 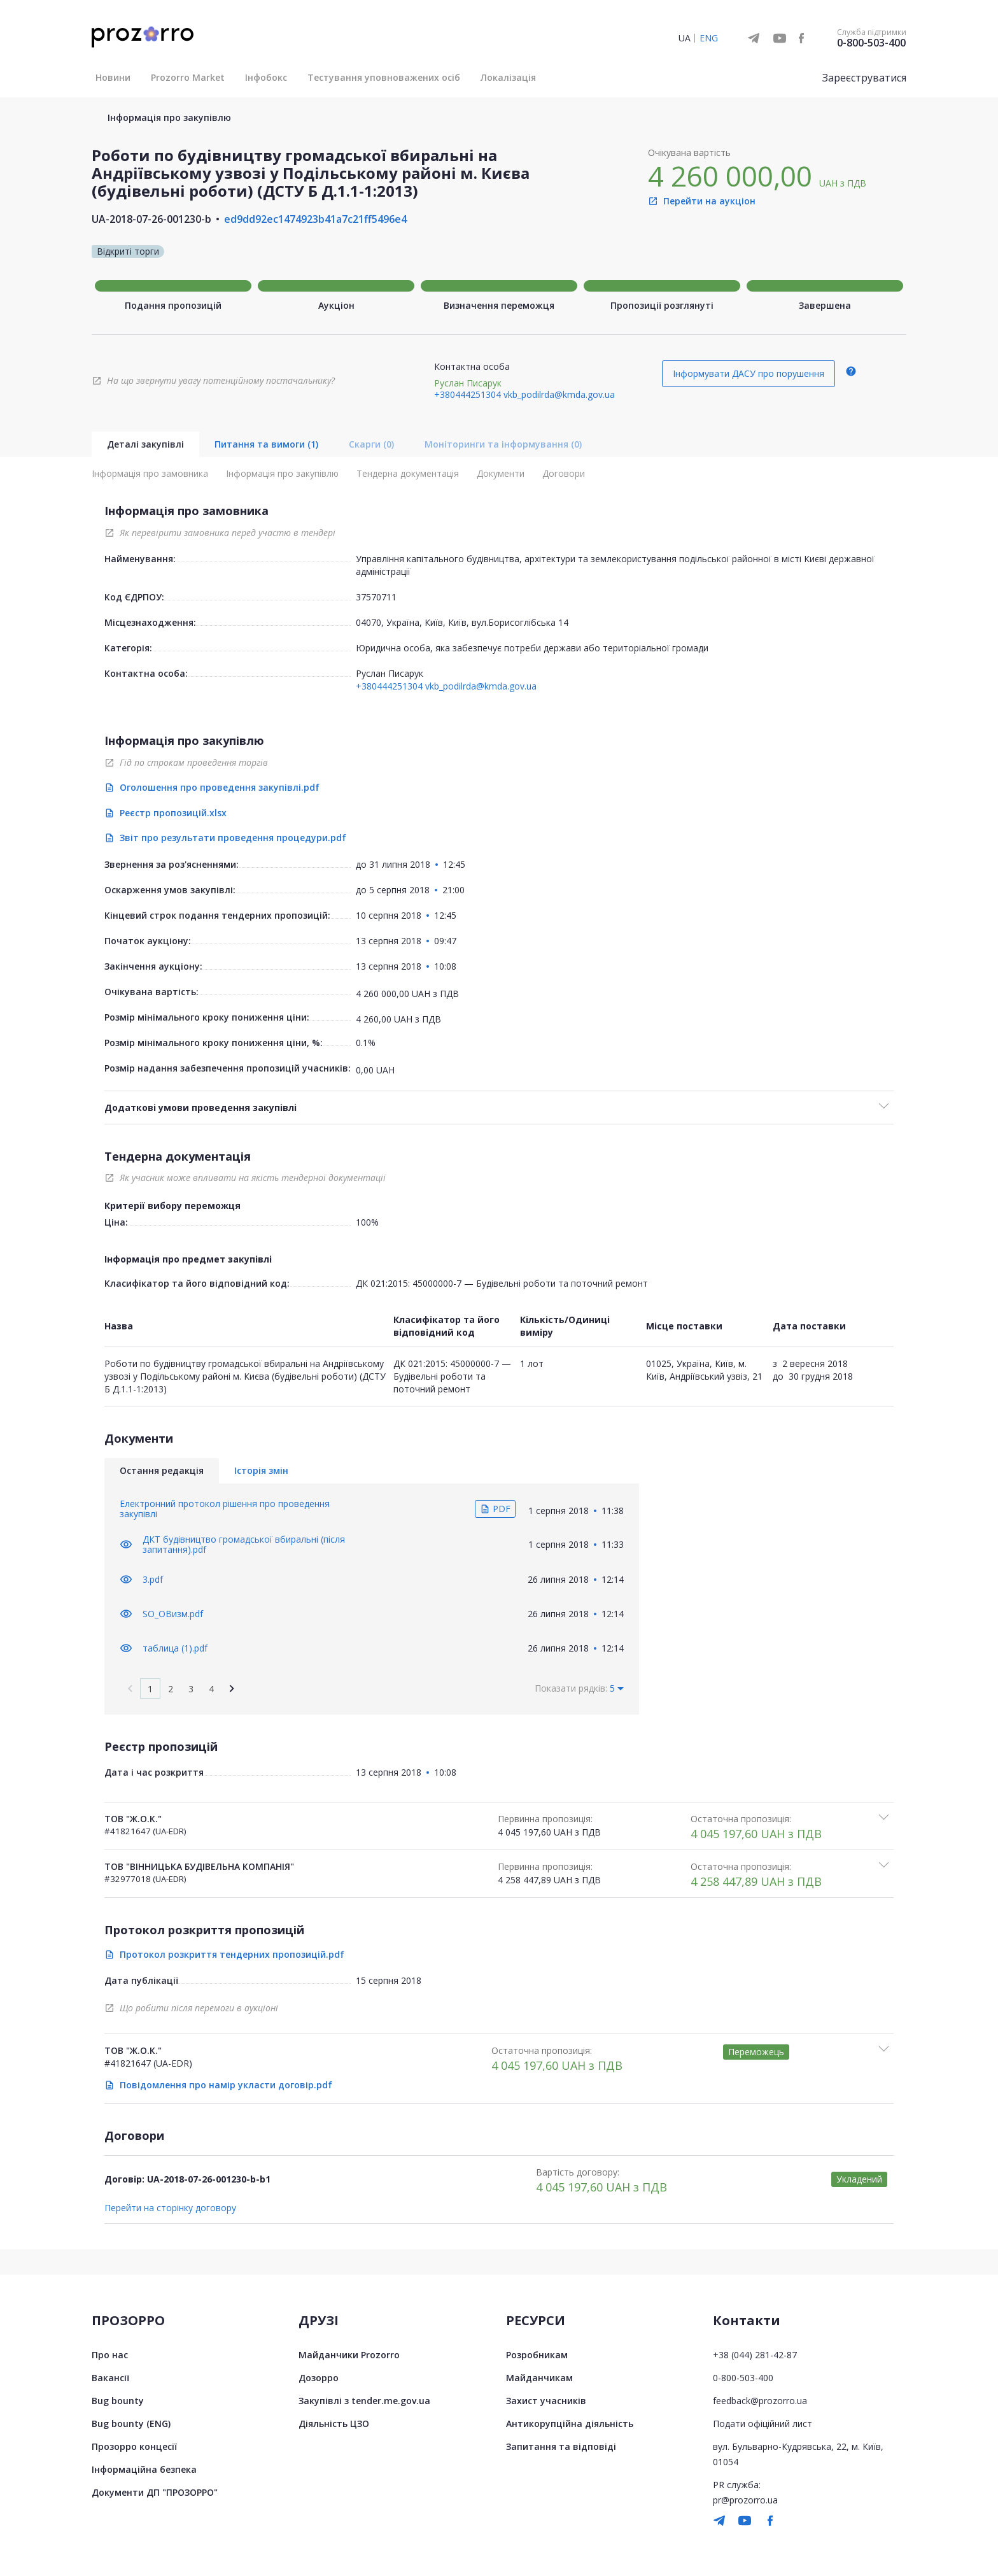 I want to click on ENG, so click(x=708, y=38).